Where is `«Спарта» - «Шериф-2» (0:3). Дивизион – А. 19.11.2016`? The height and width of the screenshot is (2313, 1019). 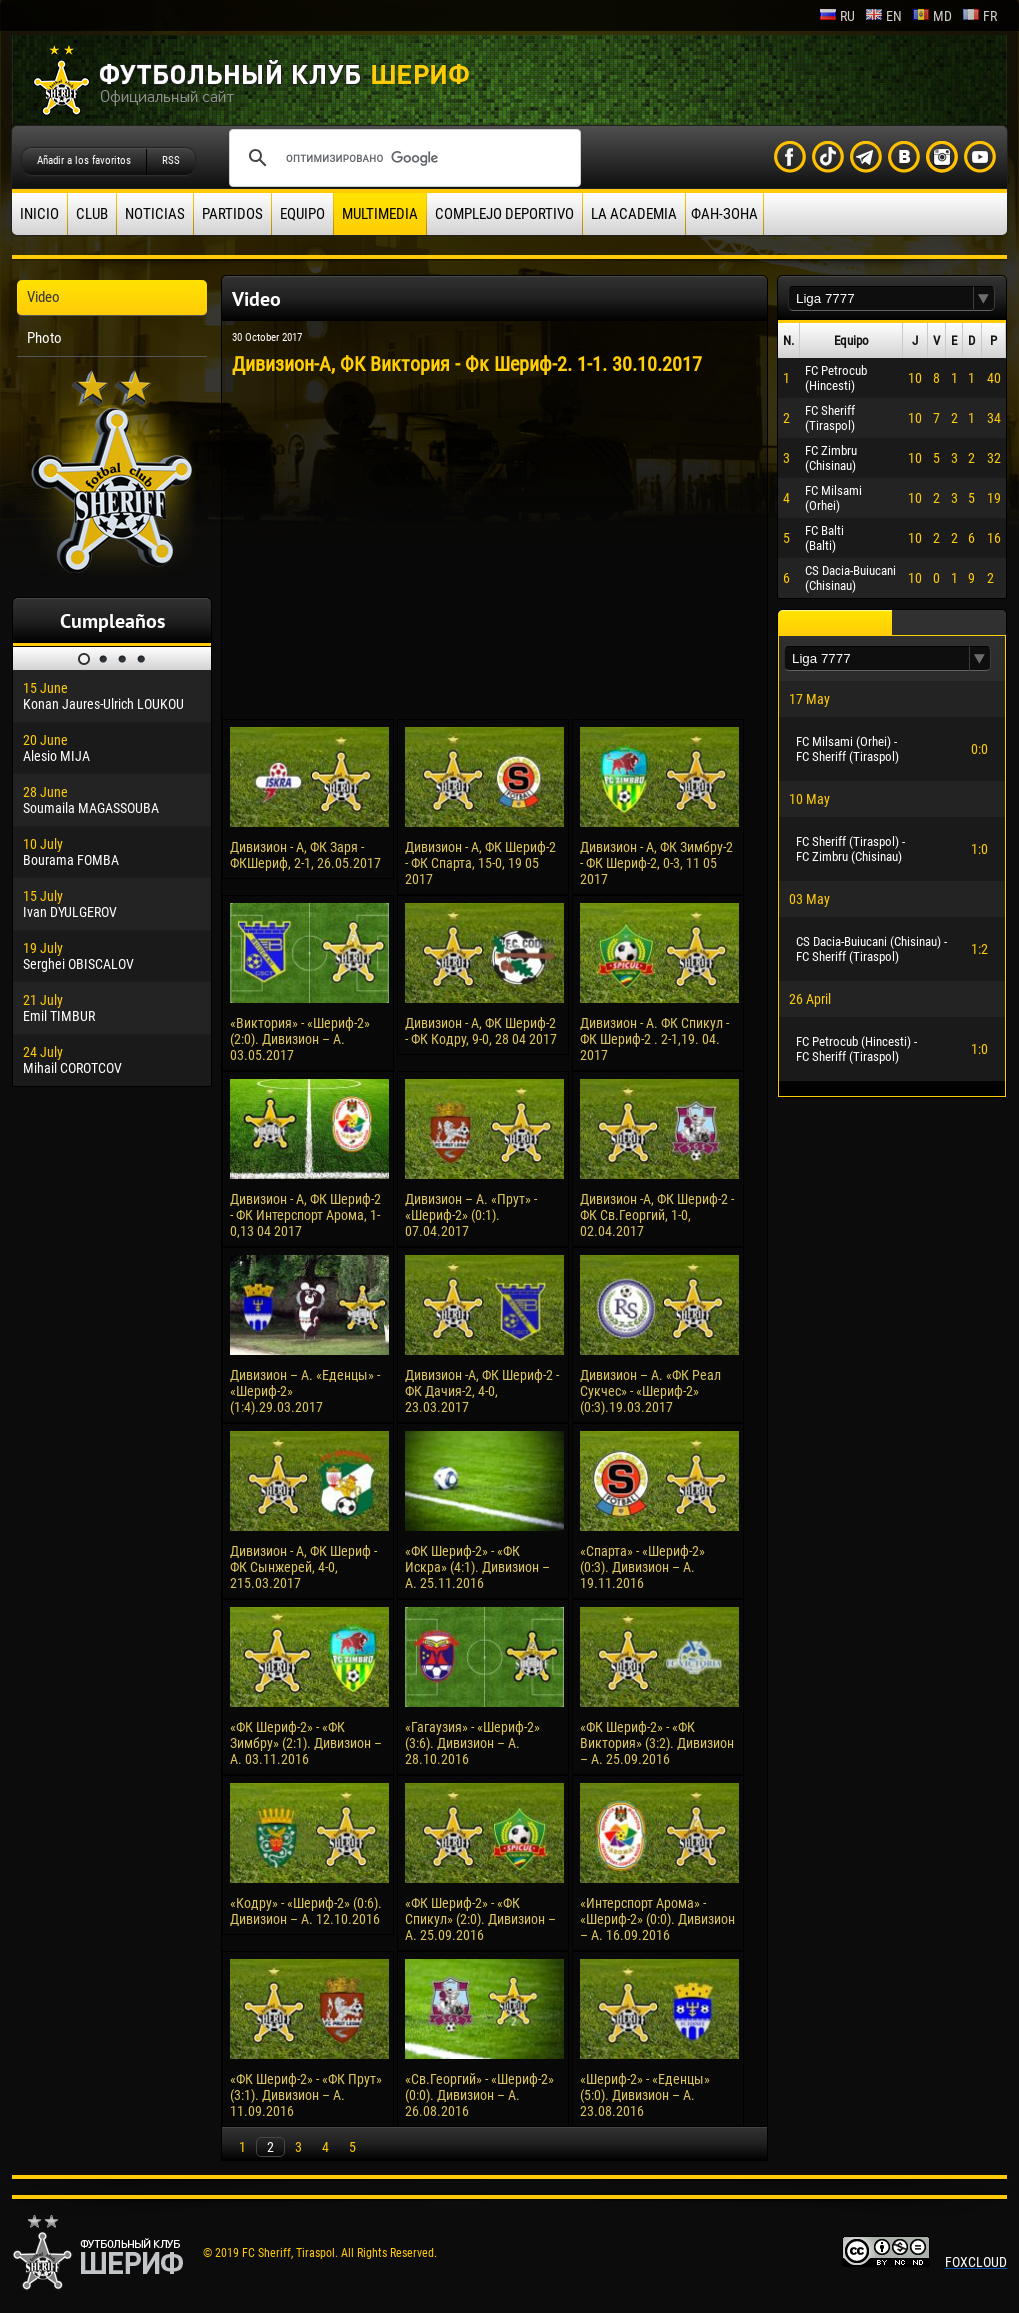 «Спарта» - «Шериф-2» (0:3). Дивизион – А. 19.11.2016 is located at coordinates (642, 1567).